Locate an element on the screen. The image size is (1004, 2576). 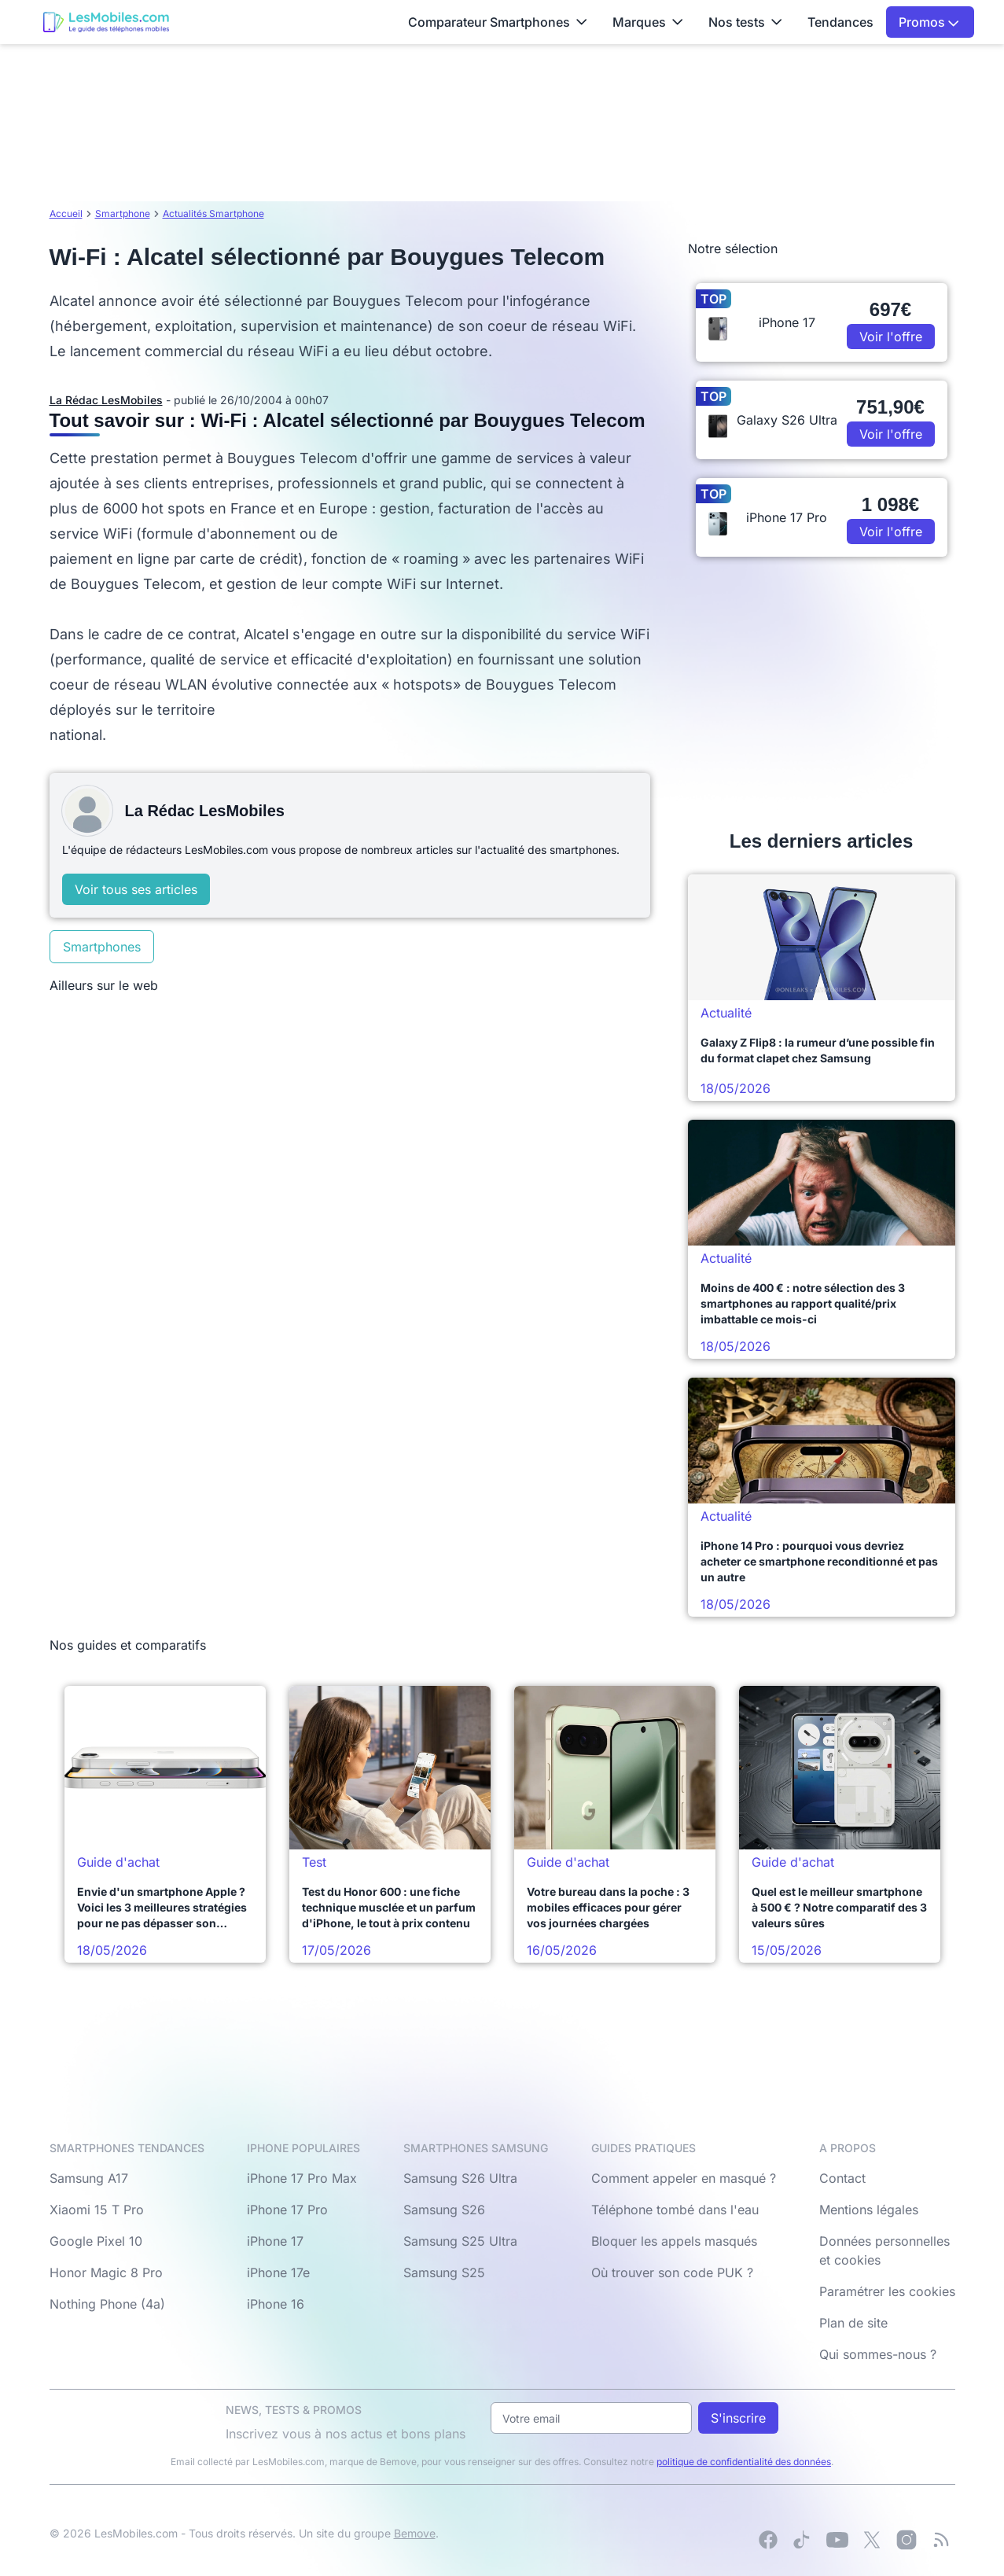
Actualités Smartphone is located at coordinates (213, 213).